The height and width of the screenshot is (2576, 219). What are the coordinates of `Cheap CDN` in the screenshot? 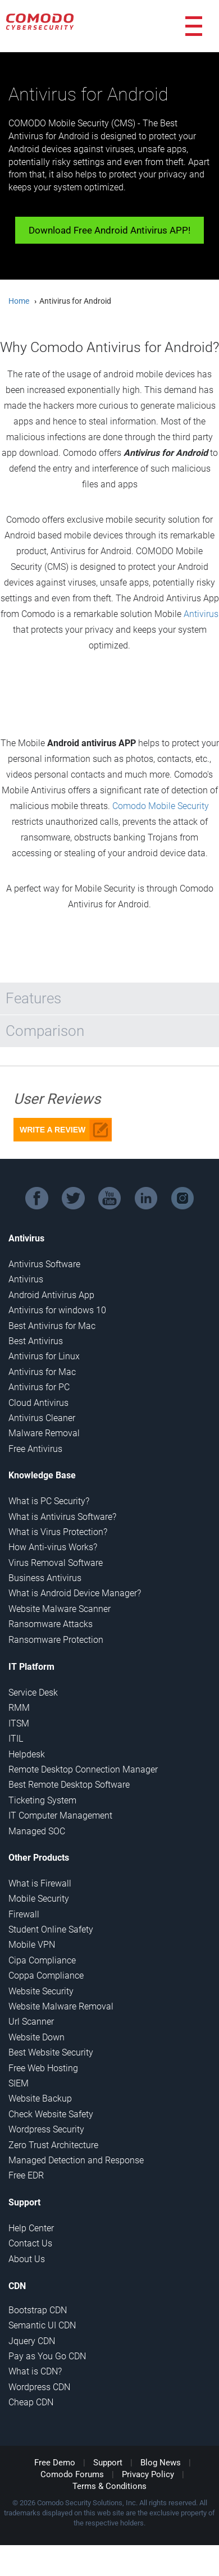 It's located at (30, 2402).